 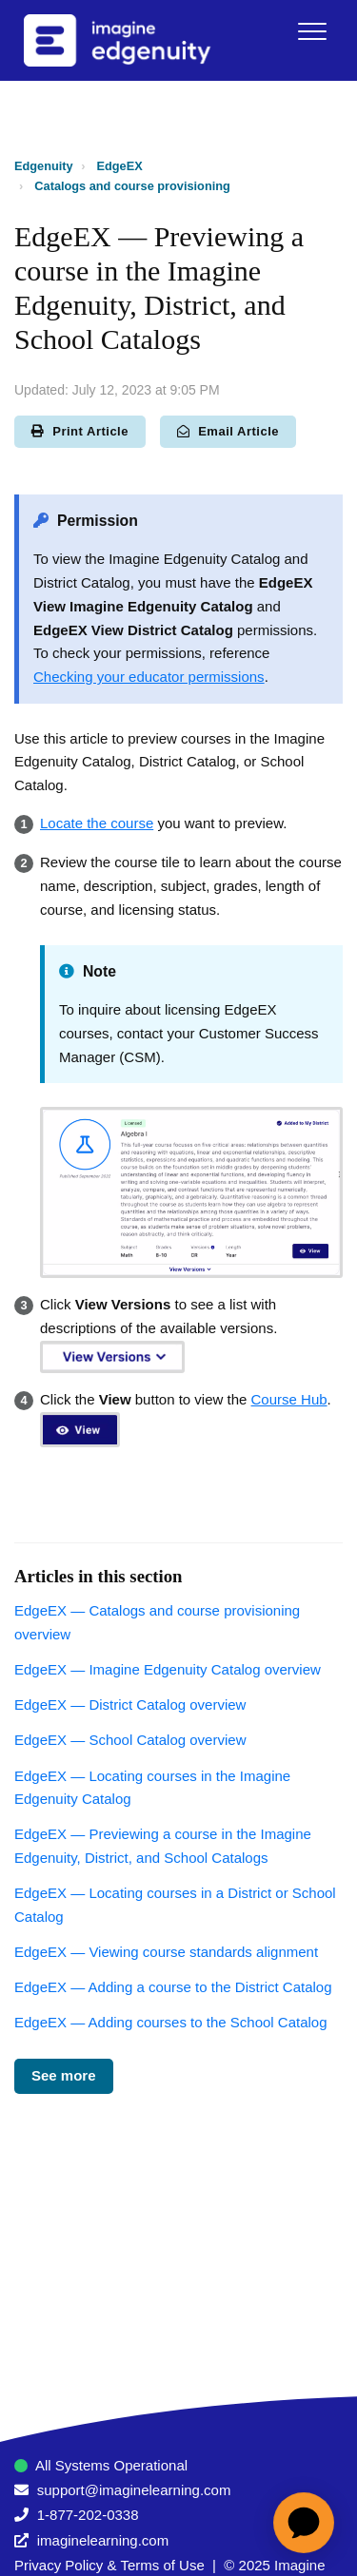 What do you see at coordinates (130, 1704) in the screenshot?
I see `EdgeEX — District Catalog overview` at bounding box center [130, 1704].